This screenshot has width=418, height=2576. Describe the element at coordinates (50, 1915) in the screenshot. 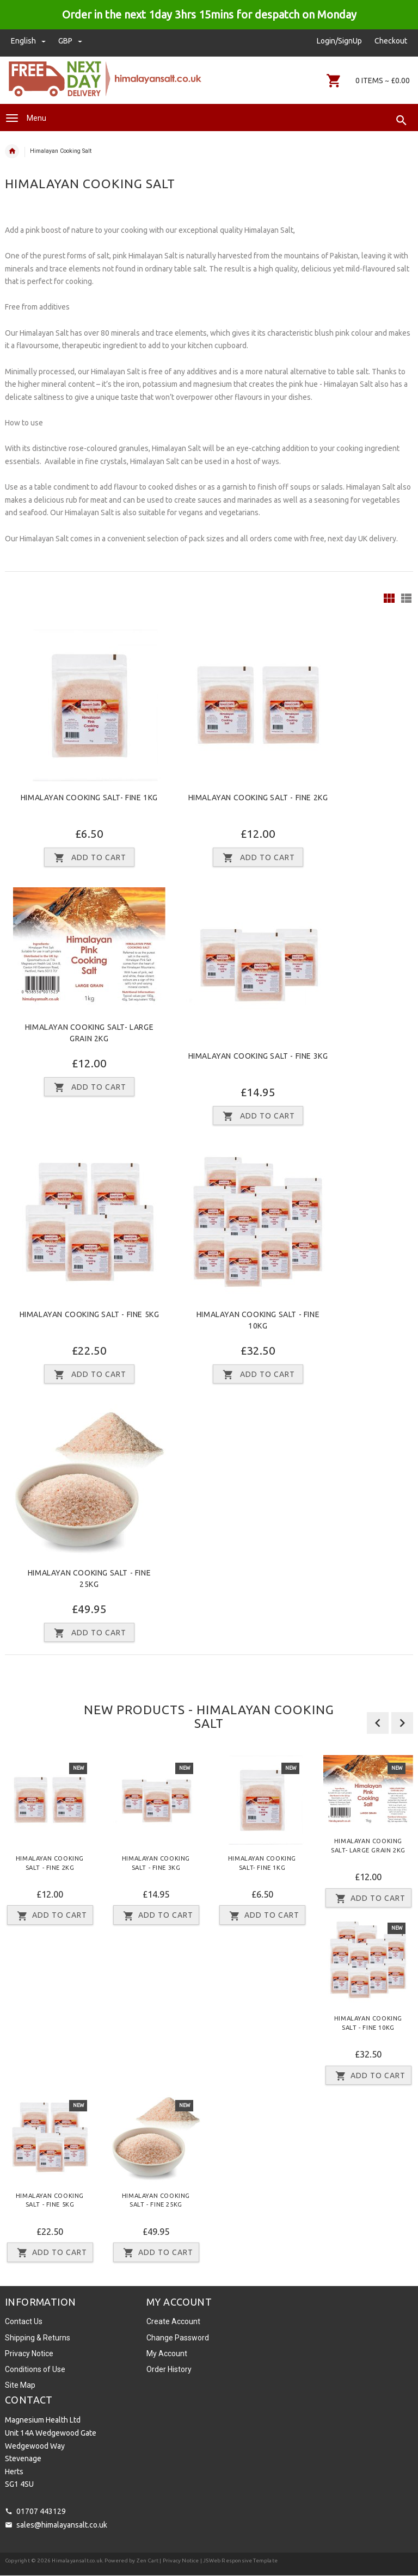

I see `Add to Cart` at that location.